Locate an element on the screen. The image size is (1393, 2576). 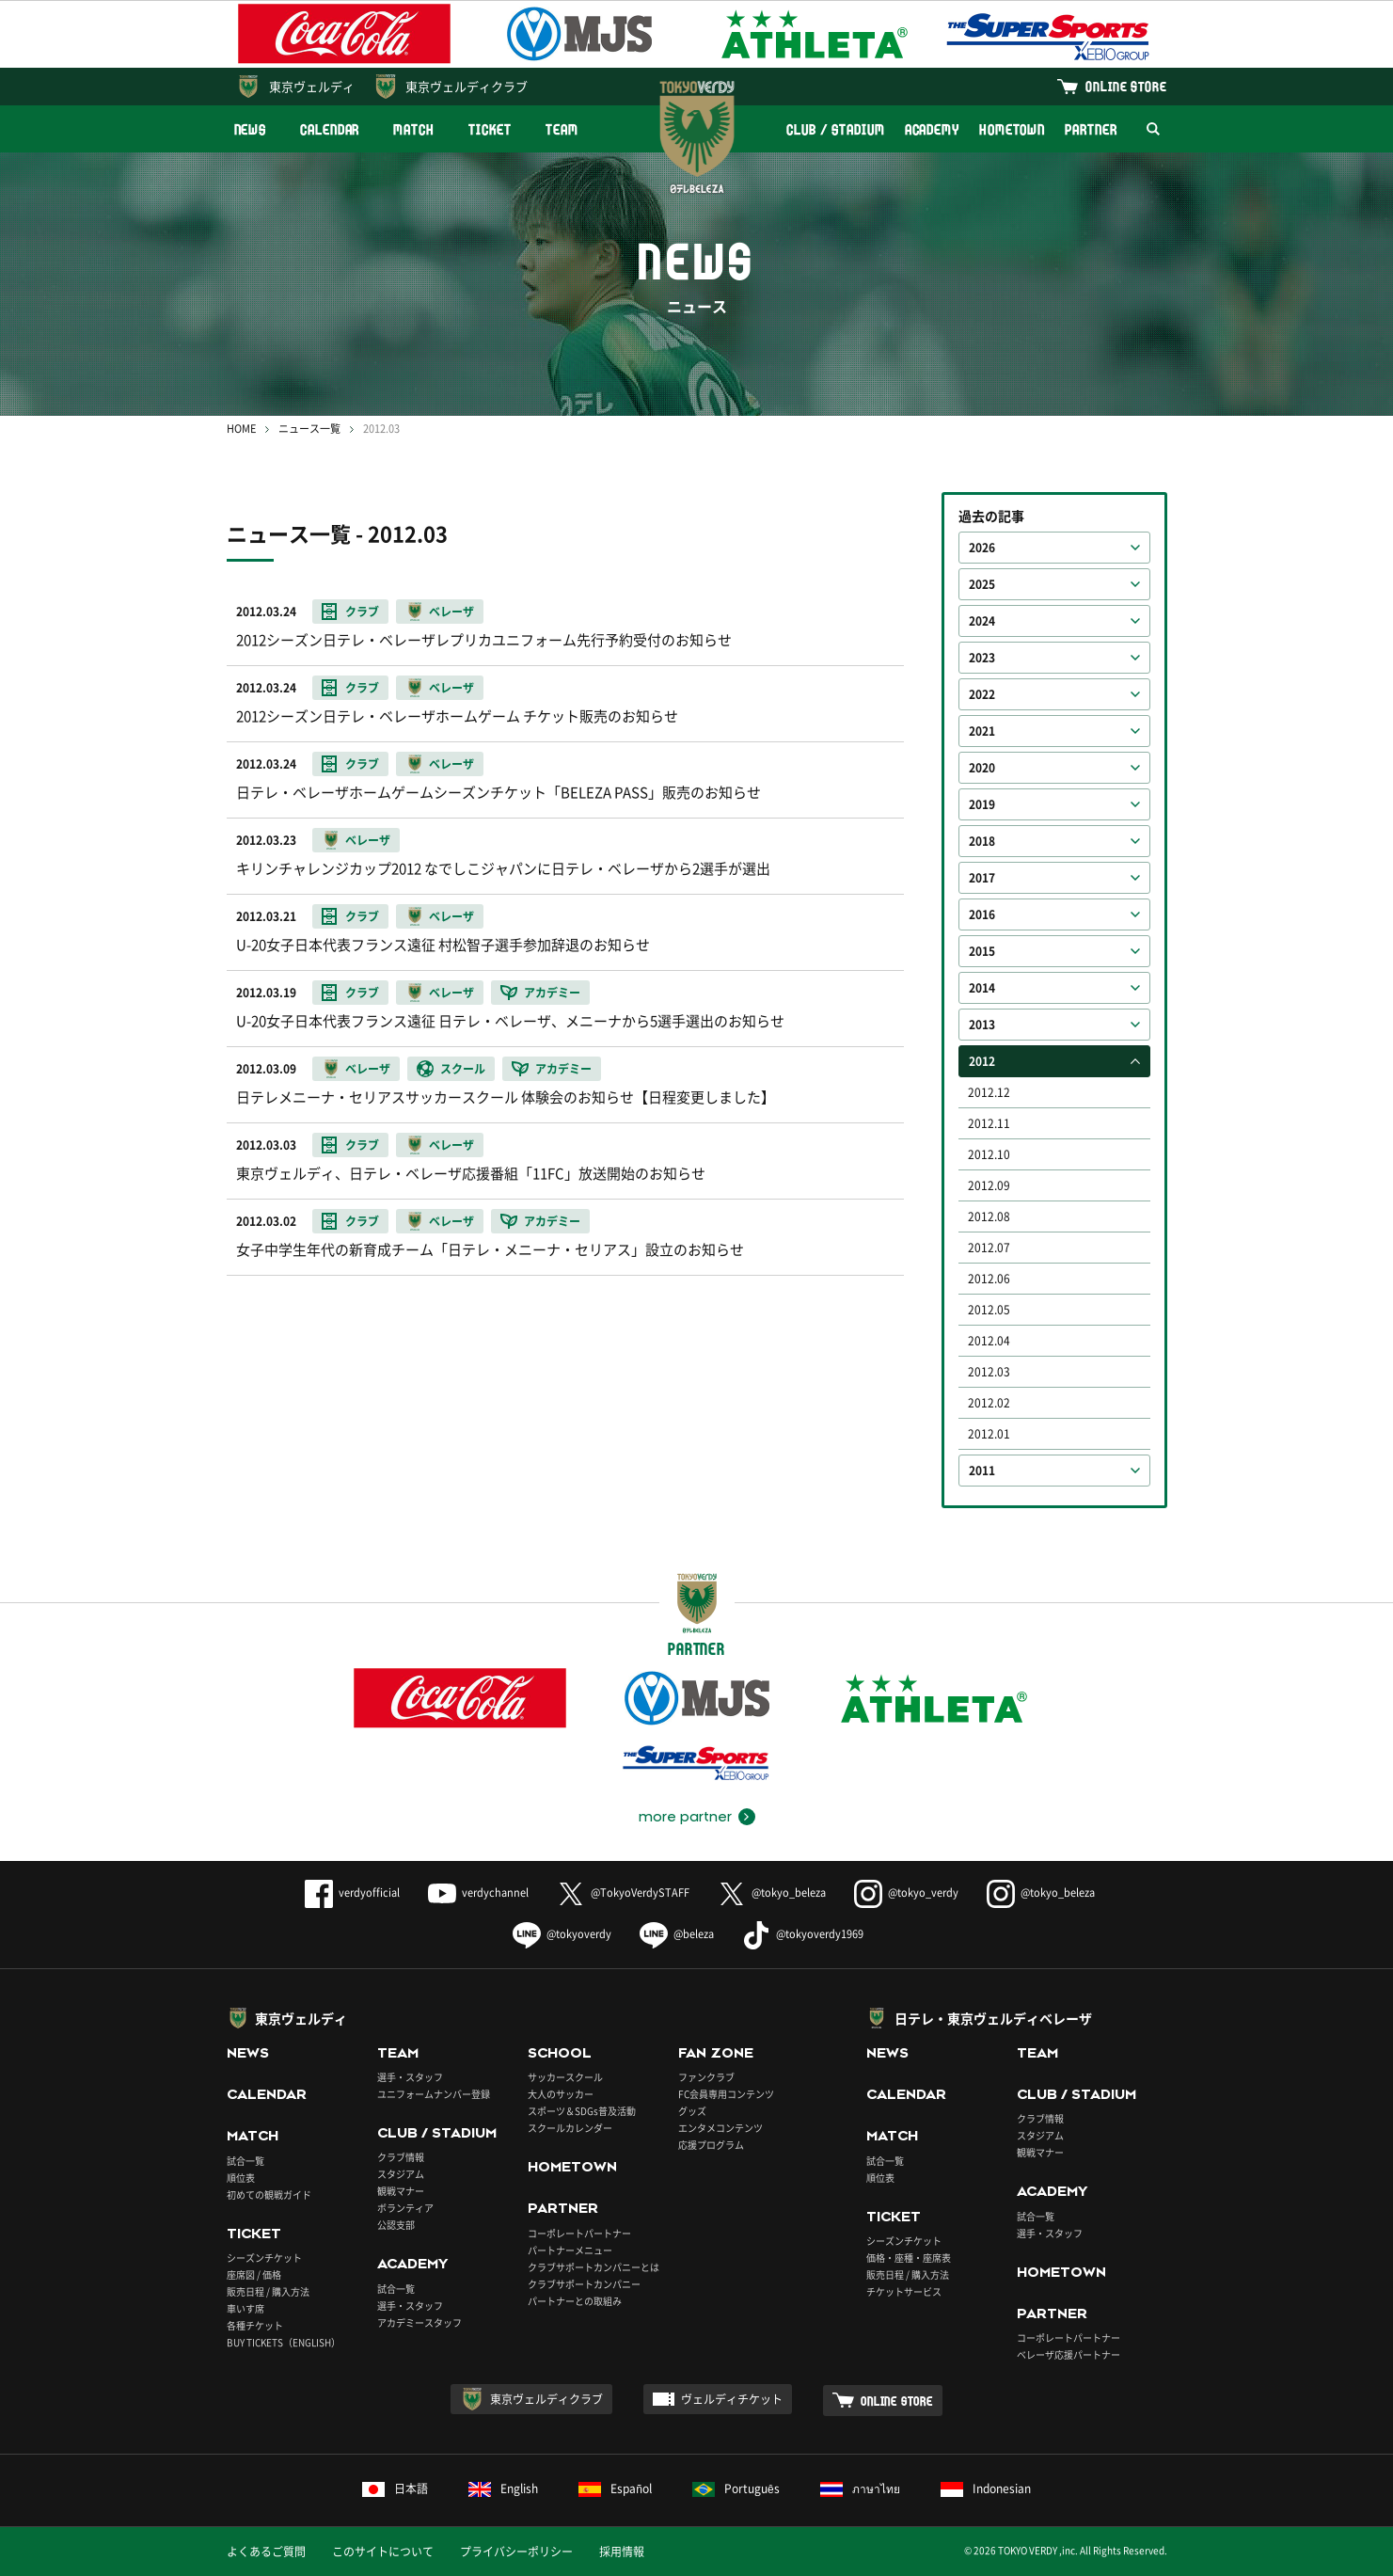
エンタメコンテンツ is located at coordinates (720, 2128).